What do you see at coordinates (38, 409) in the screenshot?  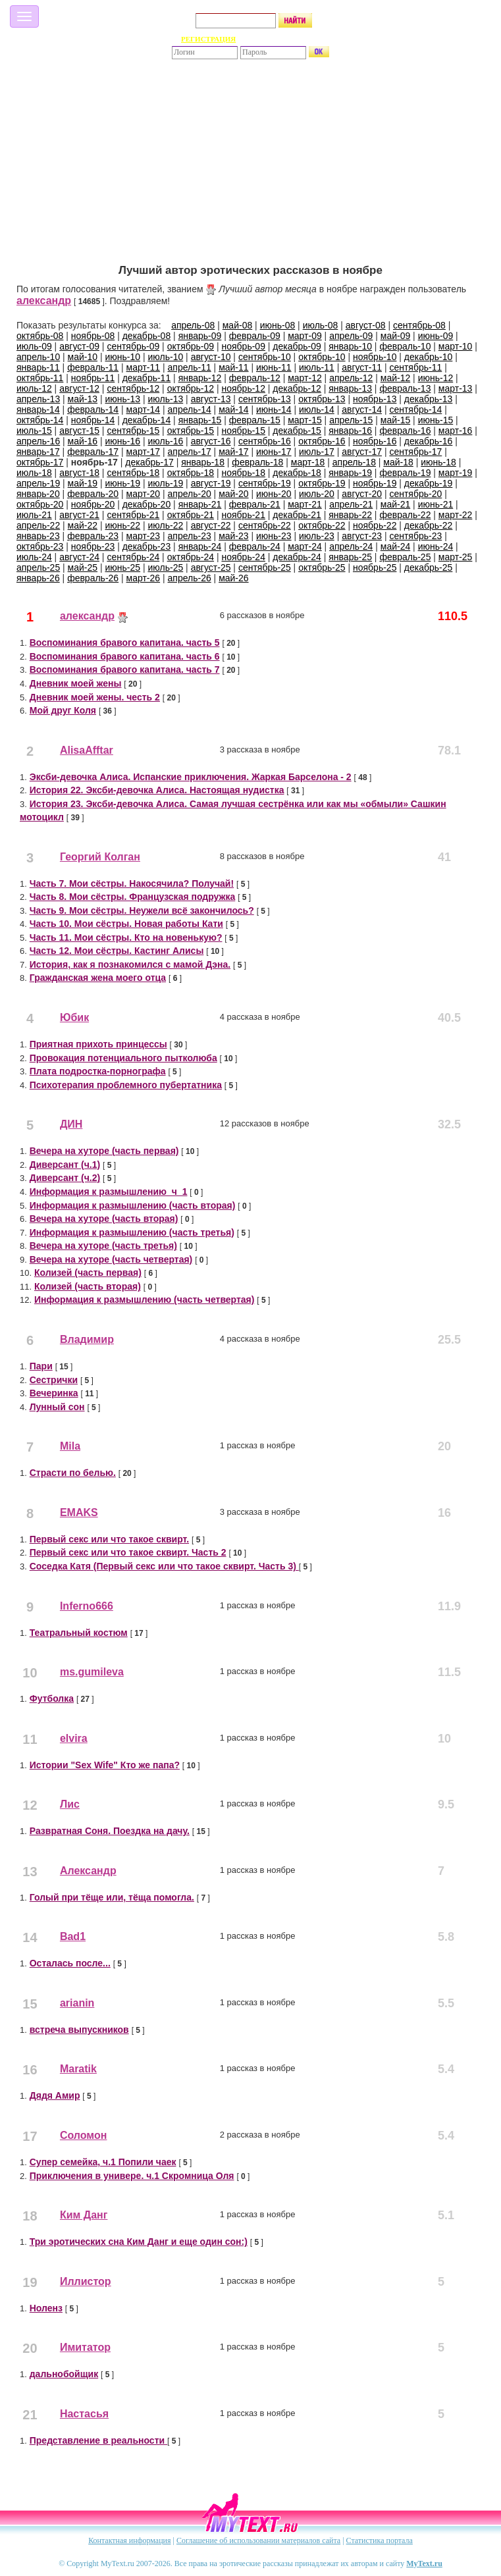 I see `январь-14` at bounding box center [38, 409].